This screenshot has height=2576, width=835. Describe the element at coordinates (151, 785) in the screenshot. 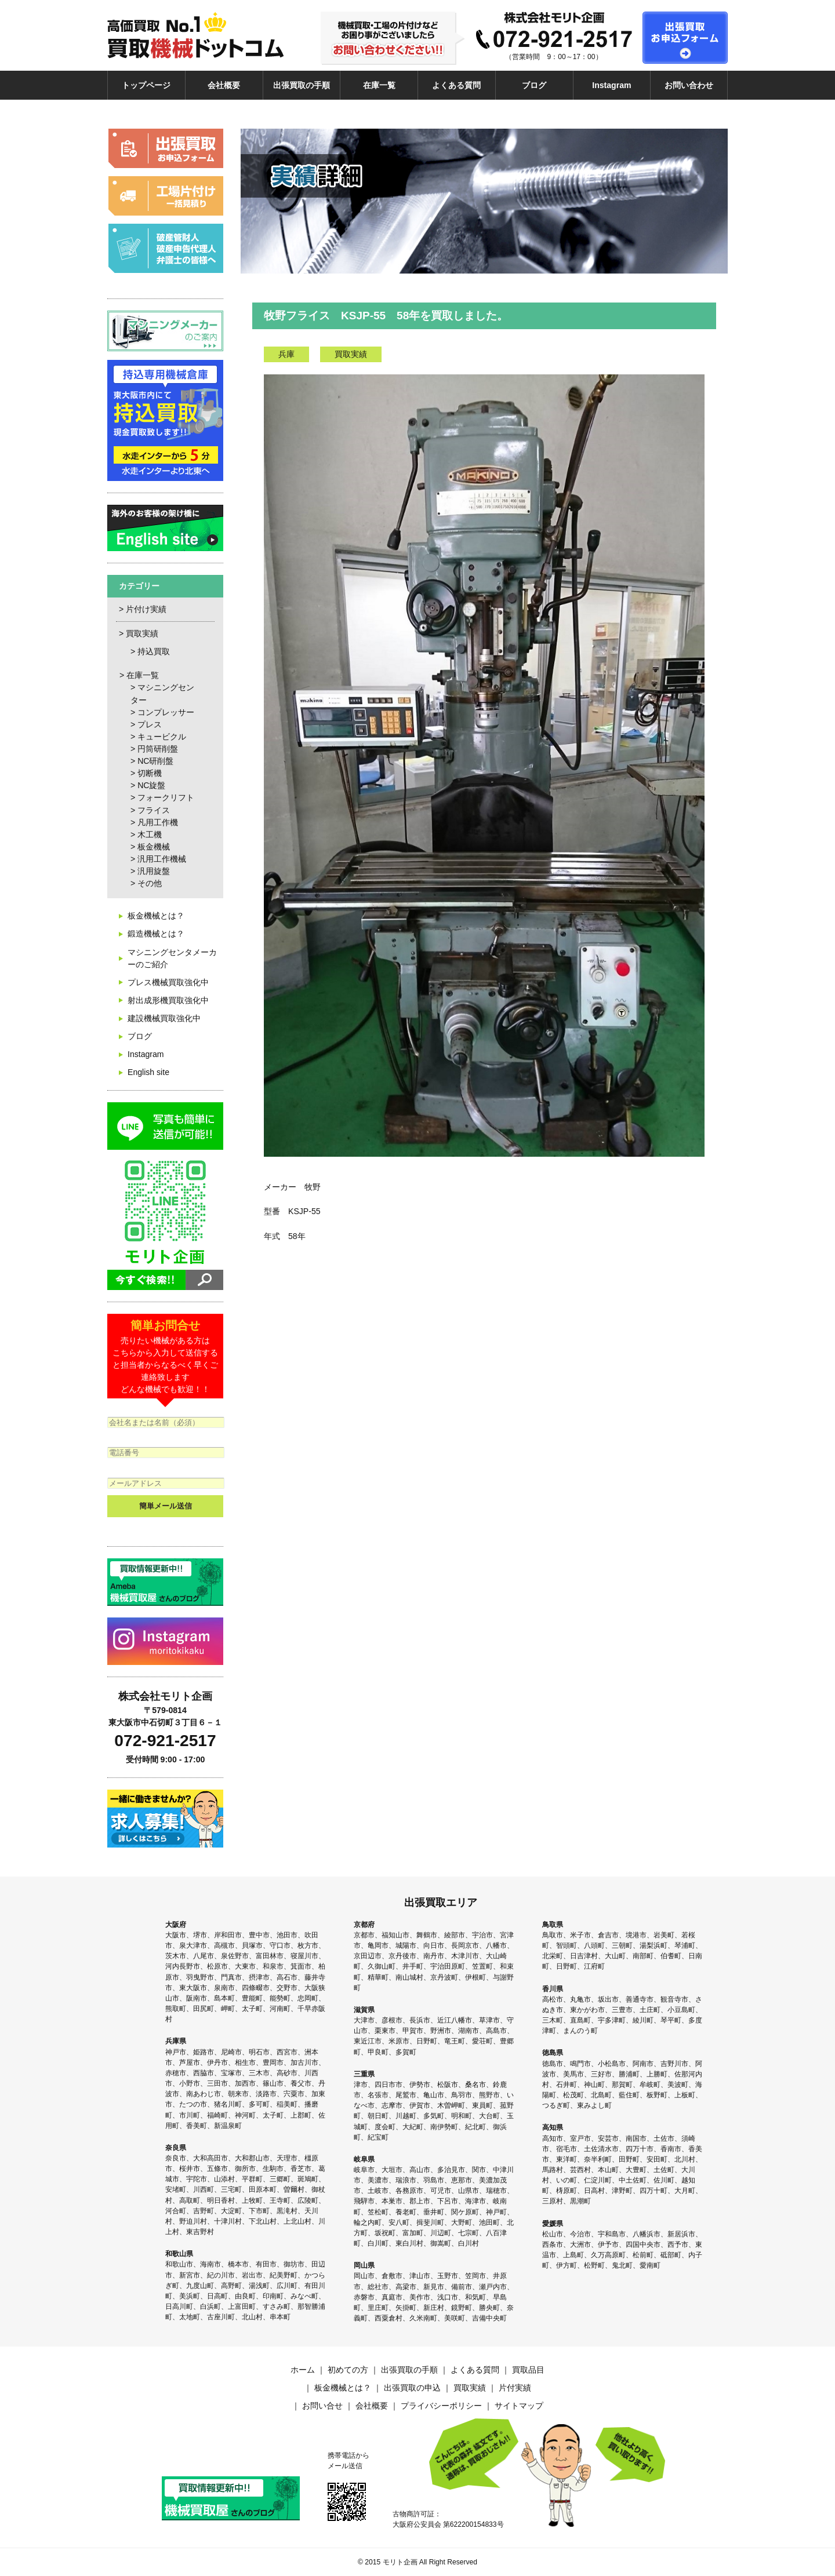

I see `NC旋盤` at that location.